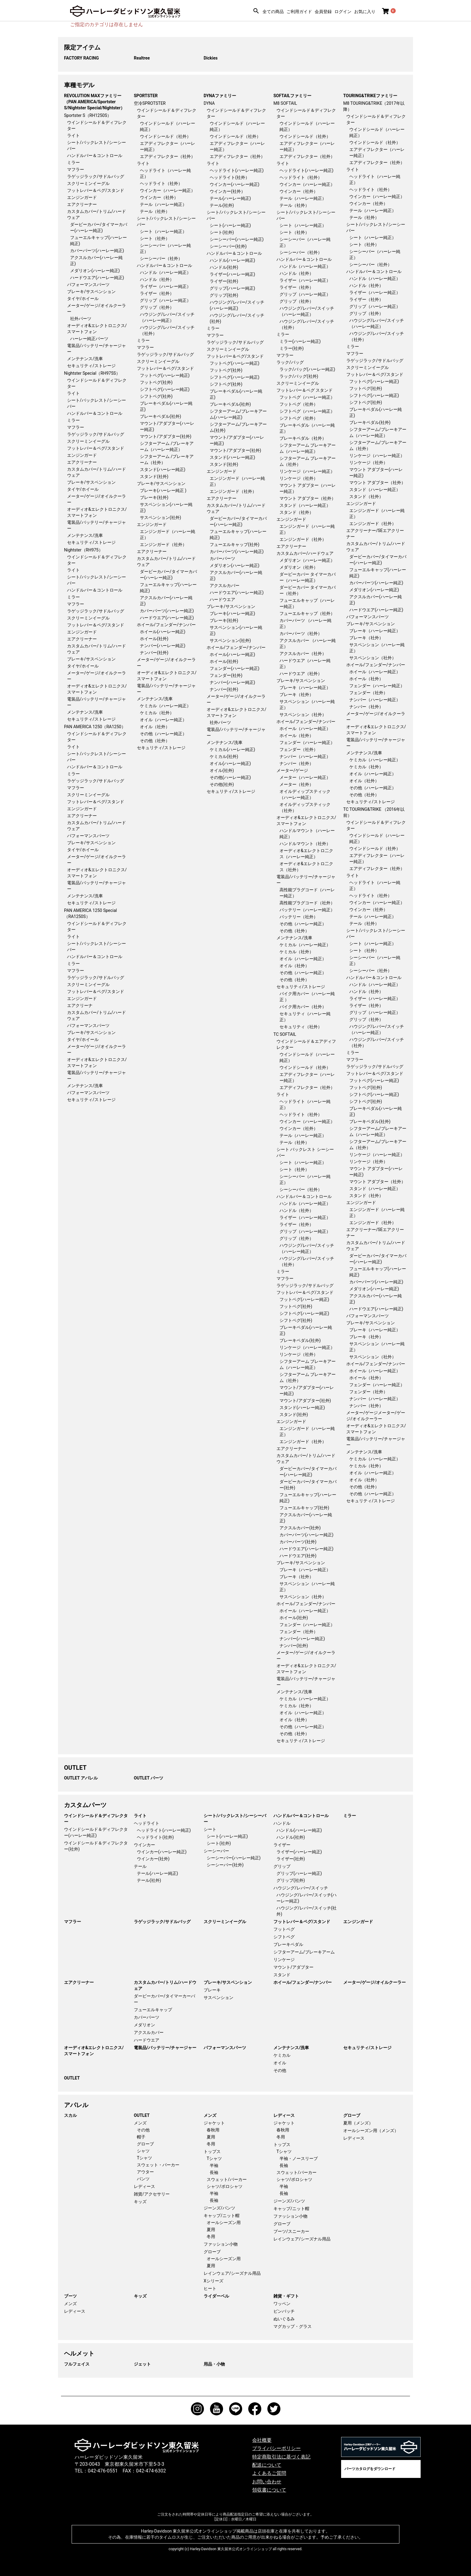 The width and height of the screenshot is (471, 2576). What do you see at coordinates (97, 277) in the screenshot?
I see `ハードウエア(ハーレー純正)` at bounding box center [97, 277].